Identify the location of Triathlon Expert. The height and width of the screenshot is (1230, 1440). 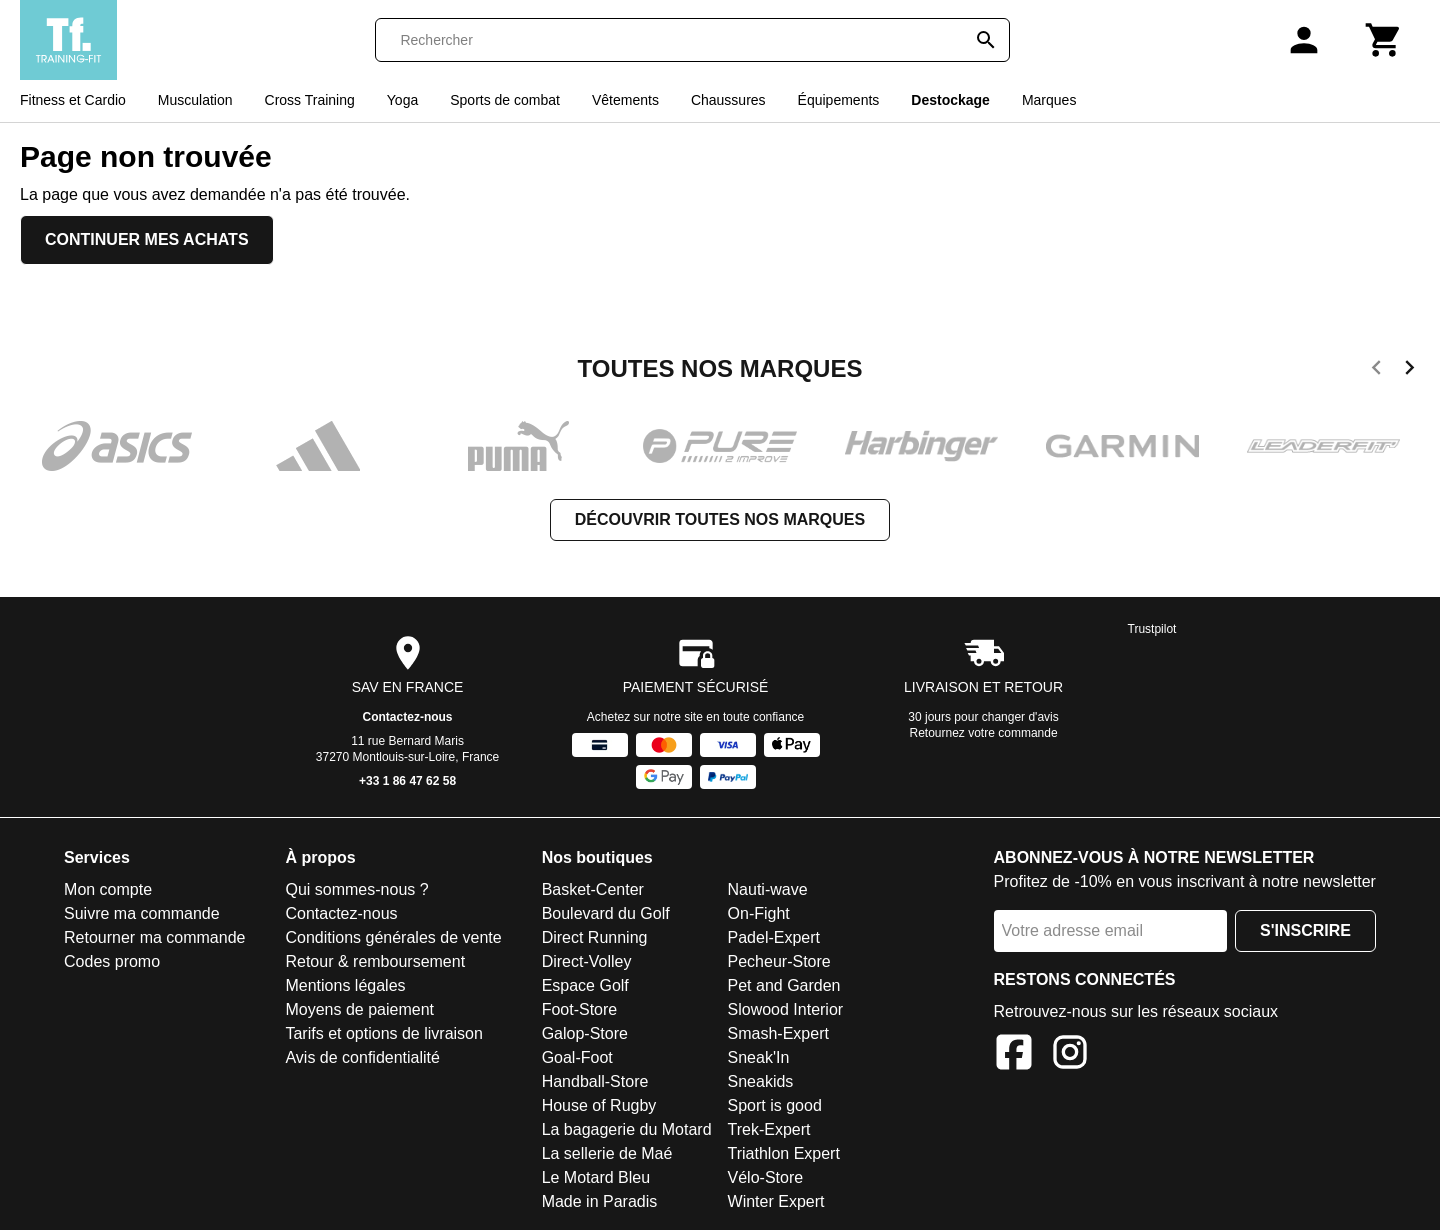
(784, 1153).